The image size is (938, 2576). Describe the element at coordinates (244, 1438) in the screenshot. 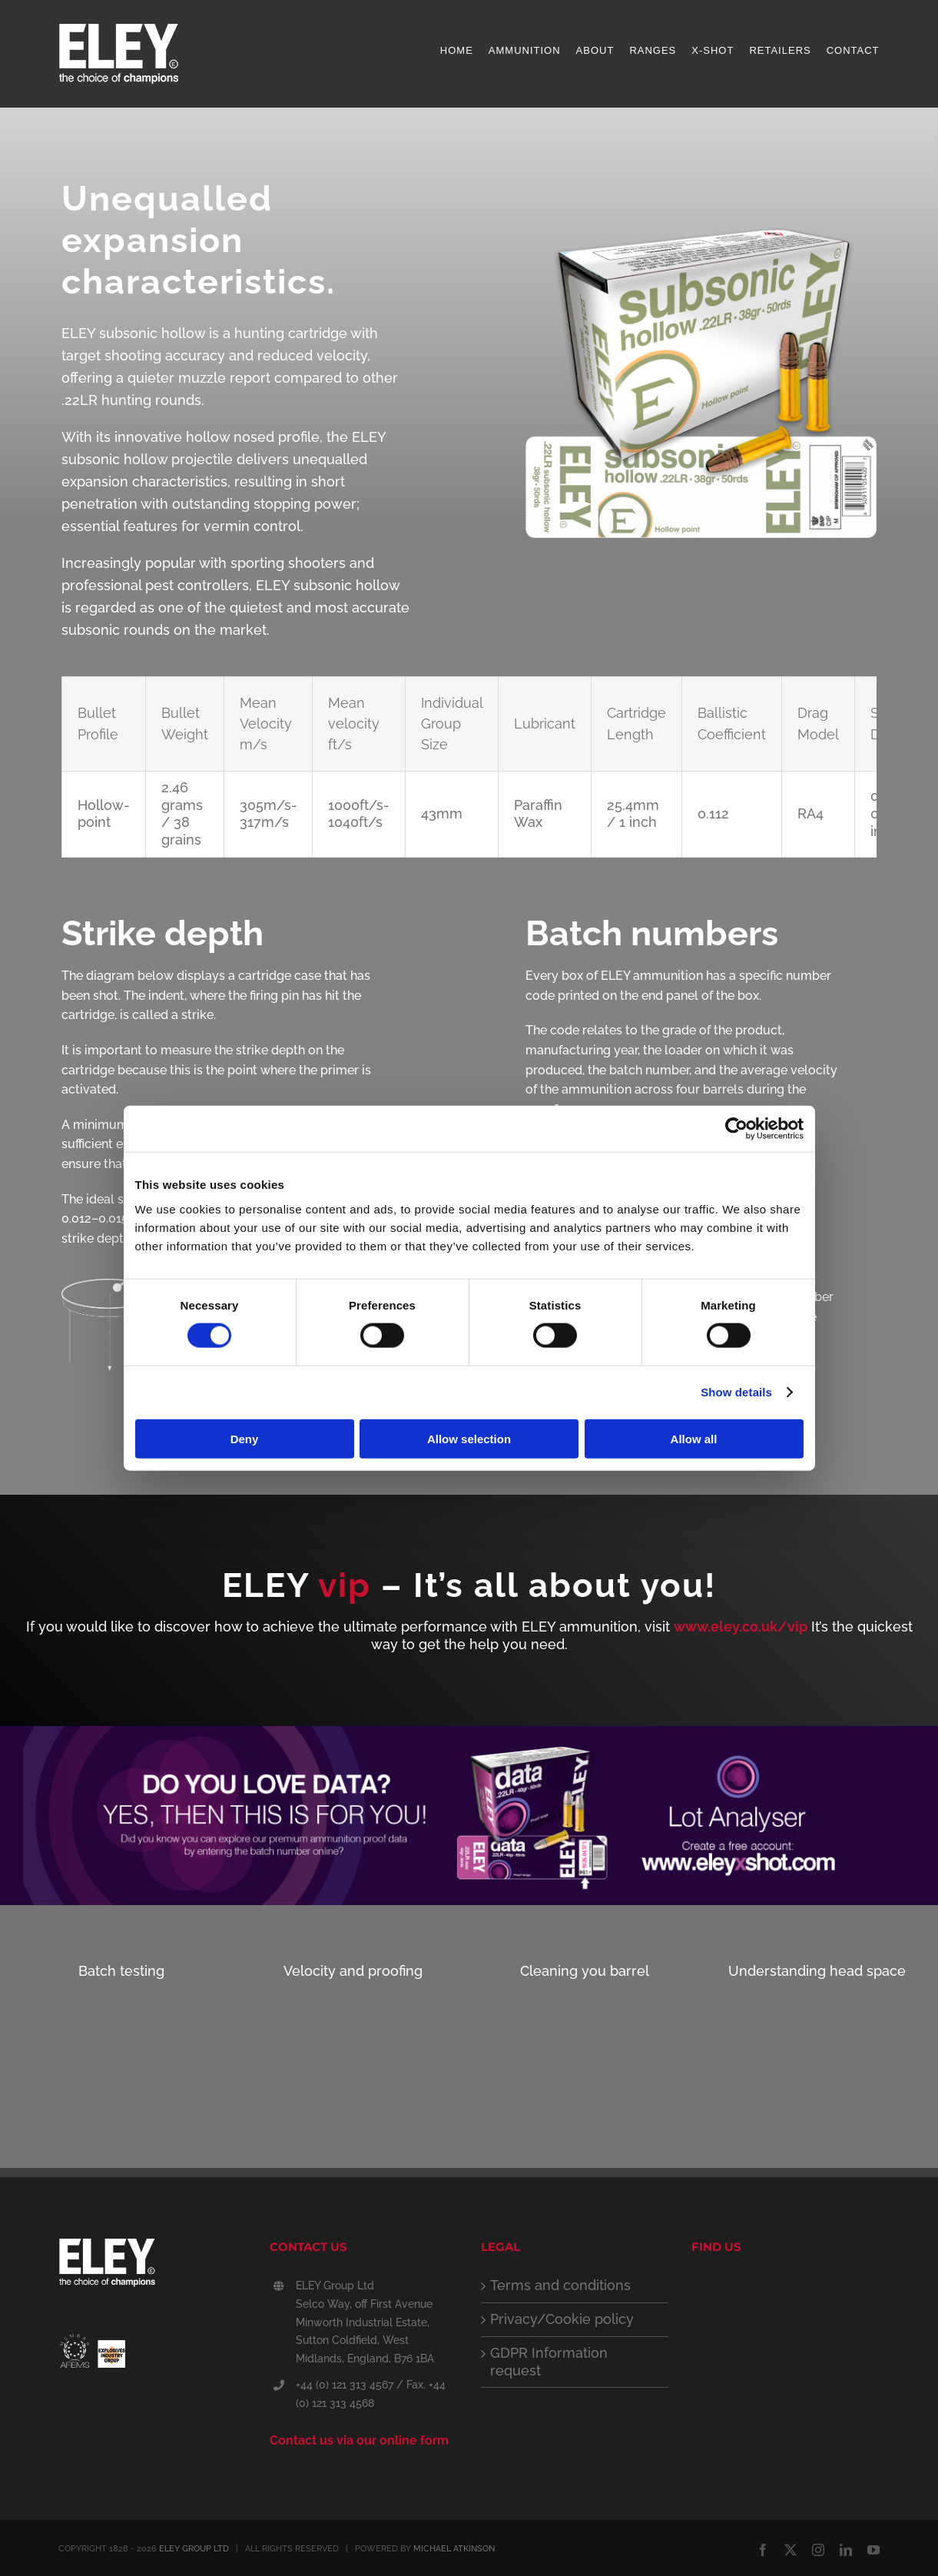

I see `Deny` at that location.